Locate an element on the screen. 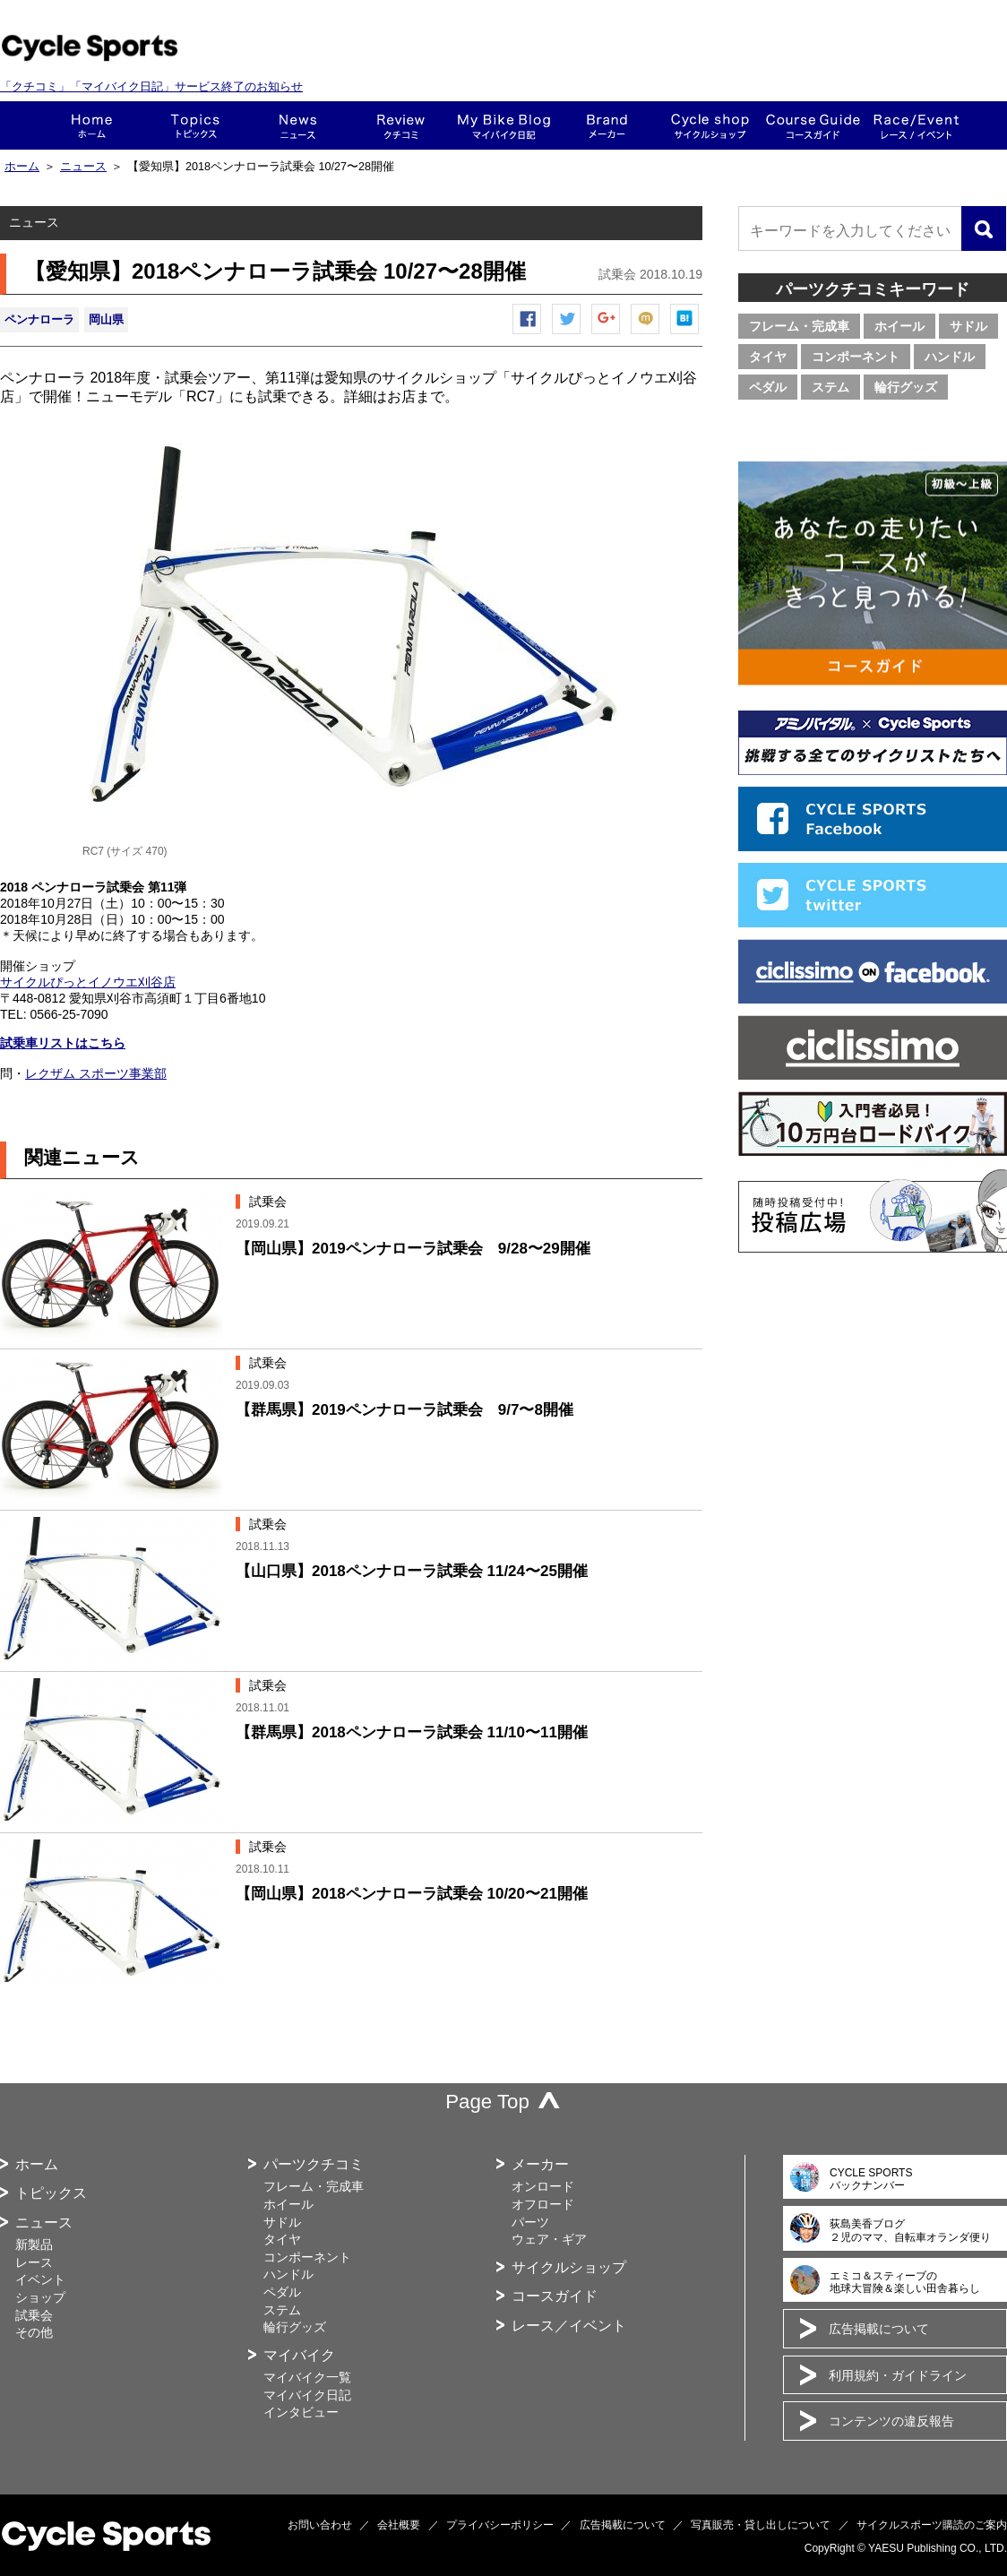 Image resolution: width=1007 pixels, height=2576 pixels. 「クチコミ」「マイバイク日記」サービス終了のお知らせ is located at coordinates (151, 86).